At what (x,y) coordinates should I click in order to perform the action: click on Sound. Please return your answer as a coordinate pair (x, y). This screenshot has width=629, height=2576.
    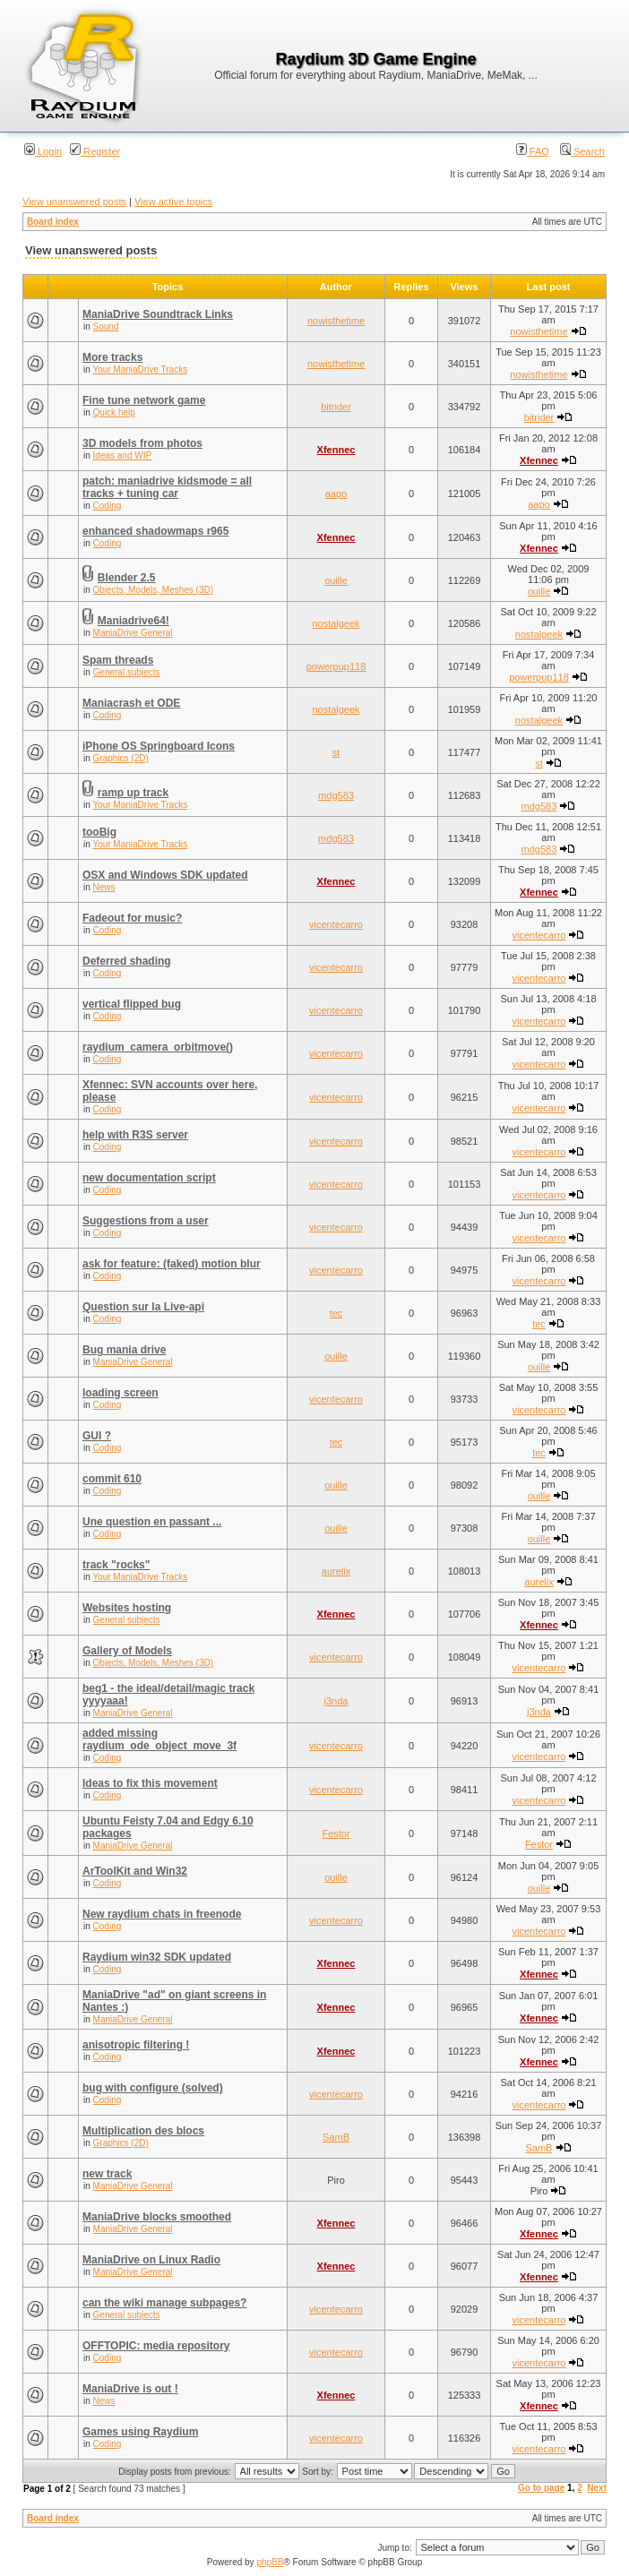
    Looking at the image, I should click on (106, 326).